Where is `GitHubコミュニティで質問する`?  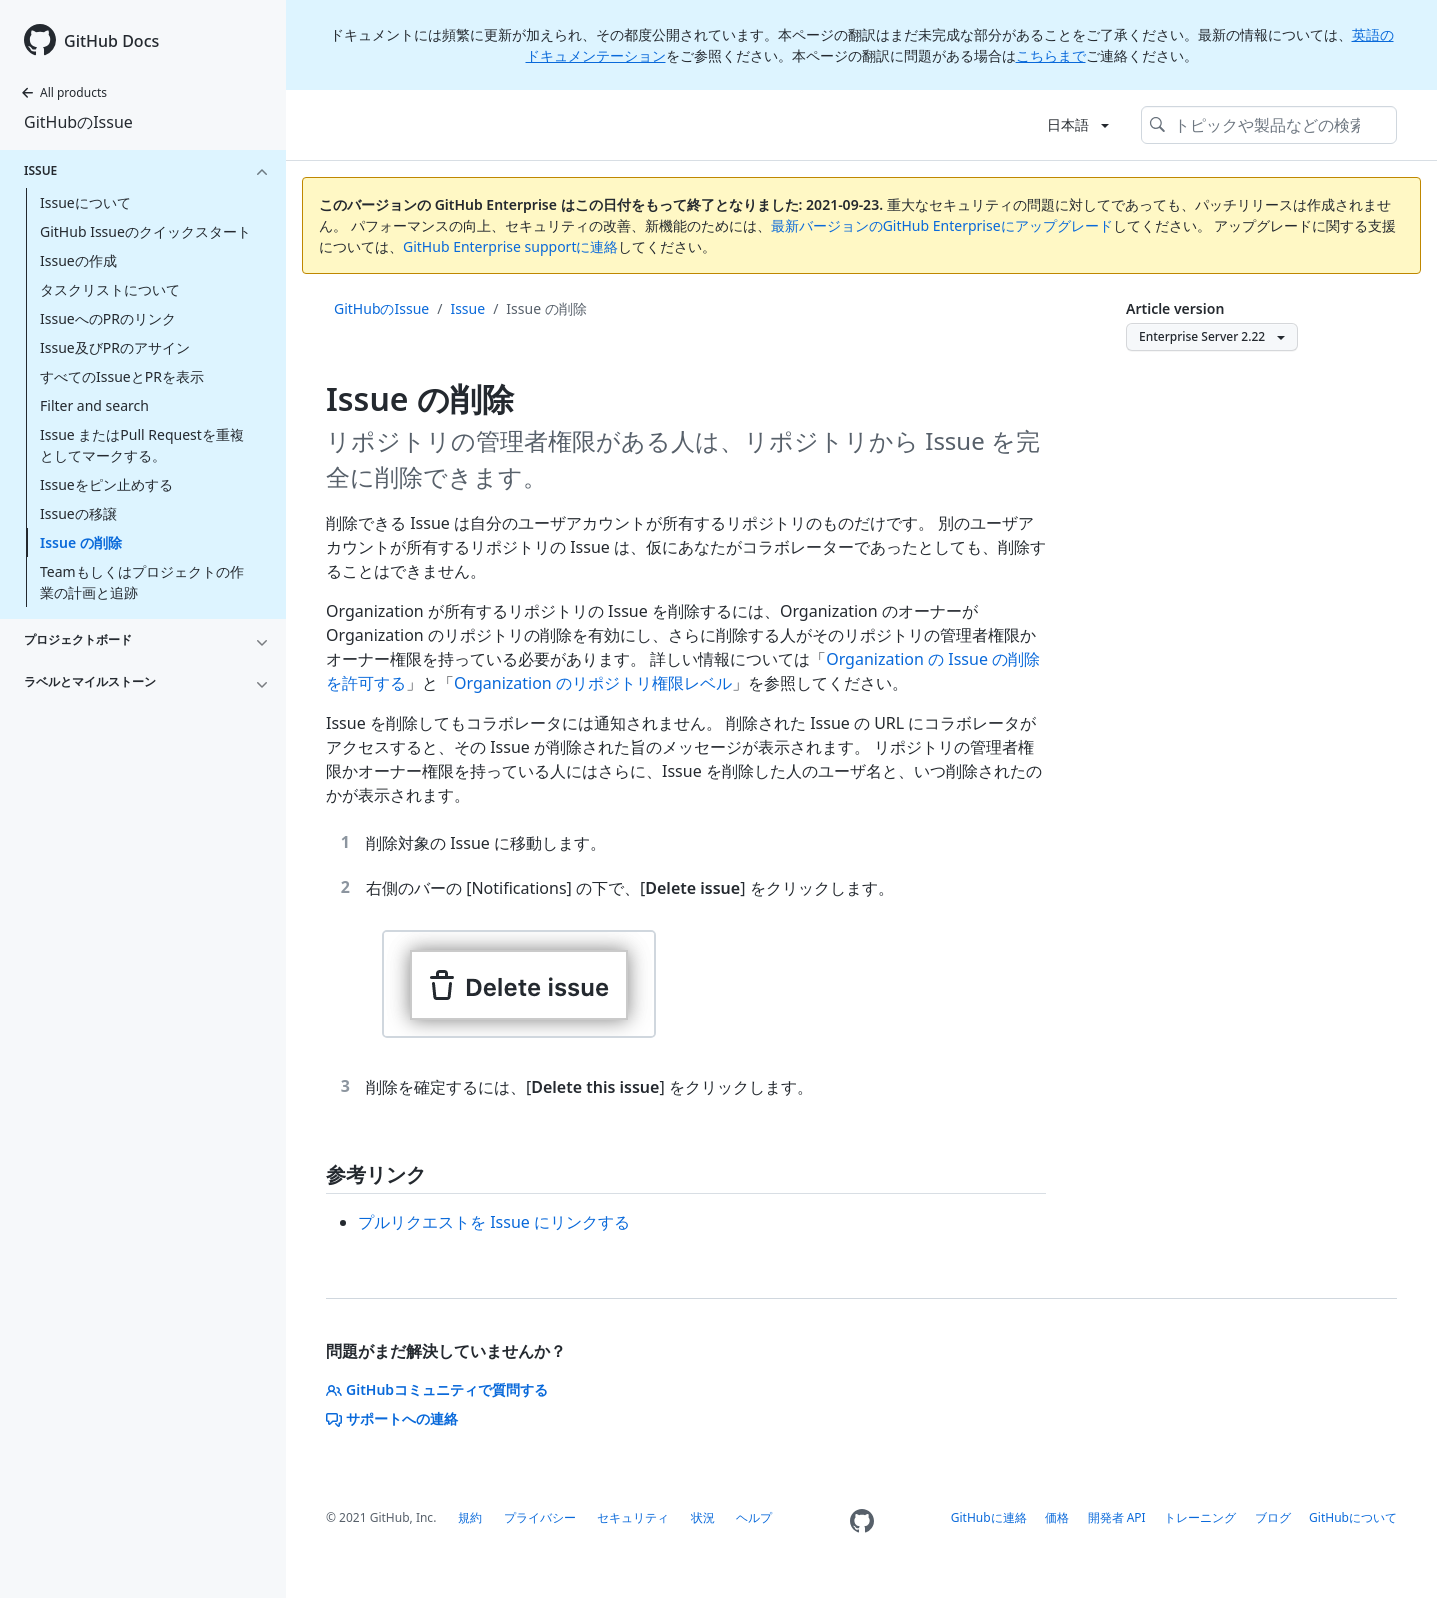
GitHubコミュニティで質問する is located at coordinates (437, 1389).